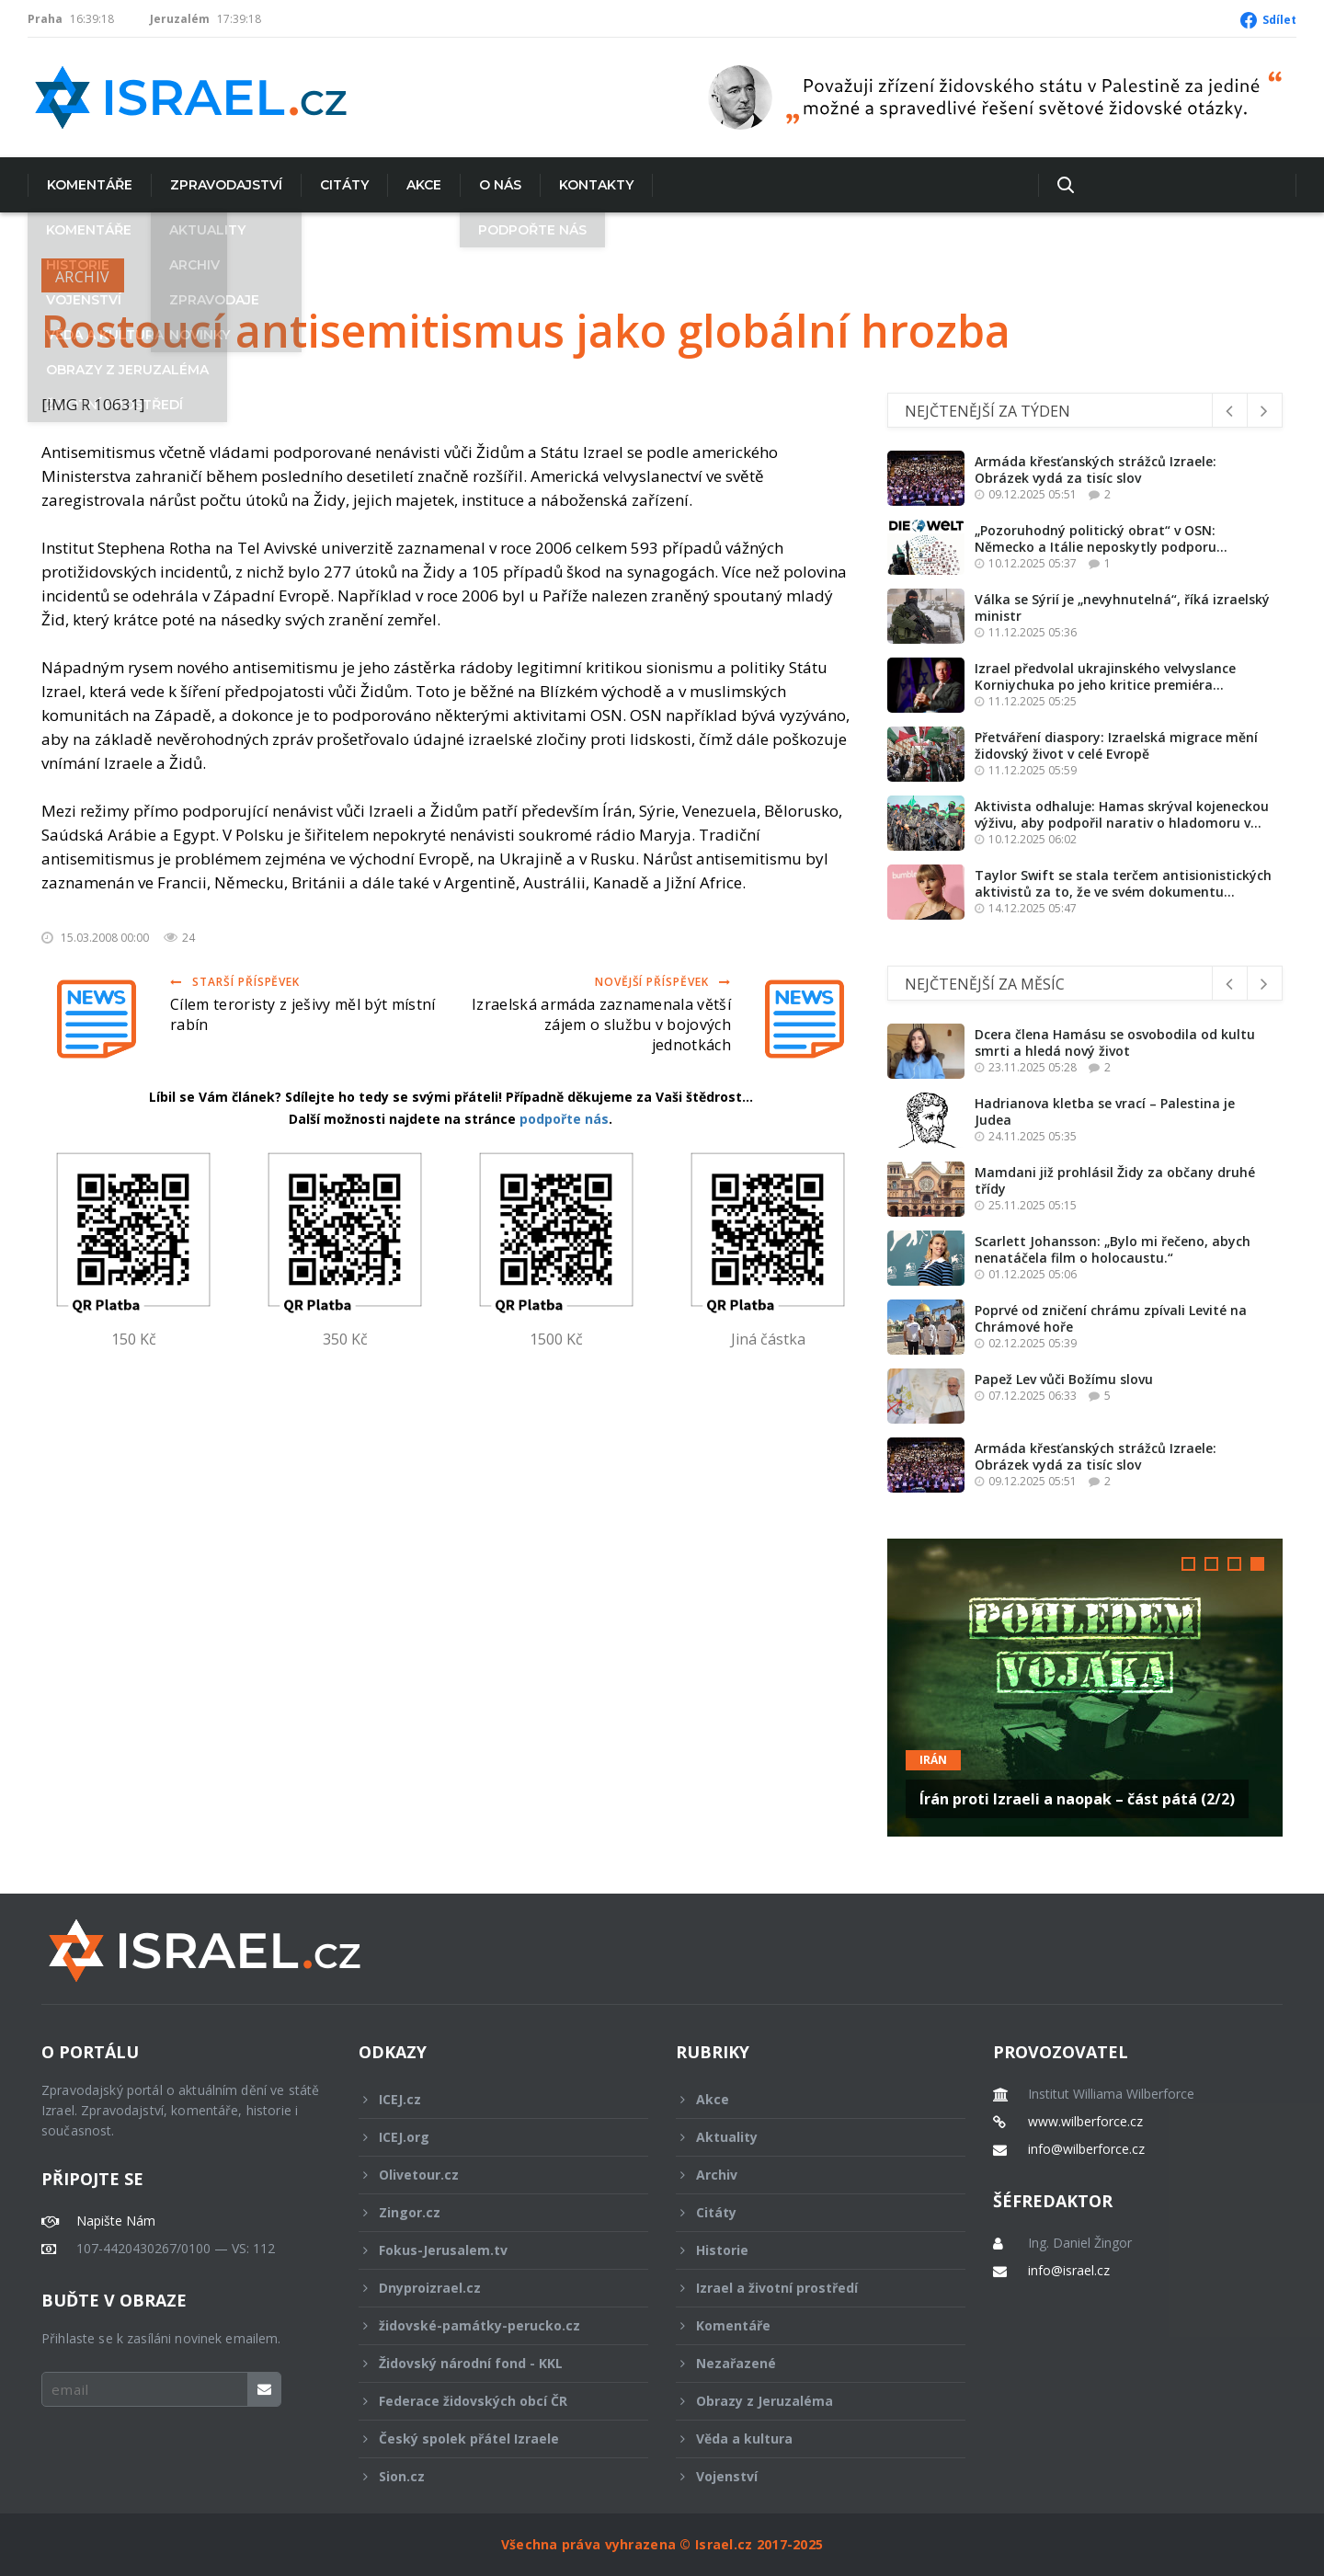 This screenshot has width=1324, height=2576. I want to click on Obrazy z Jeruzaléma, so click(808, 2401).